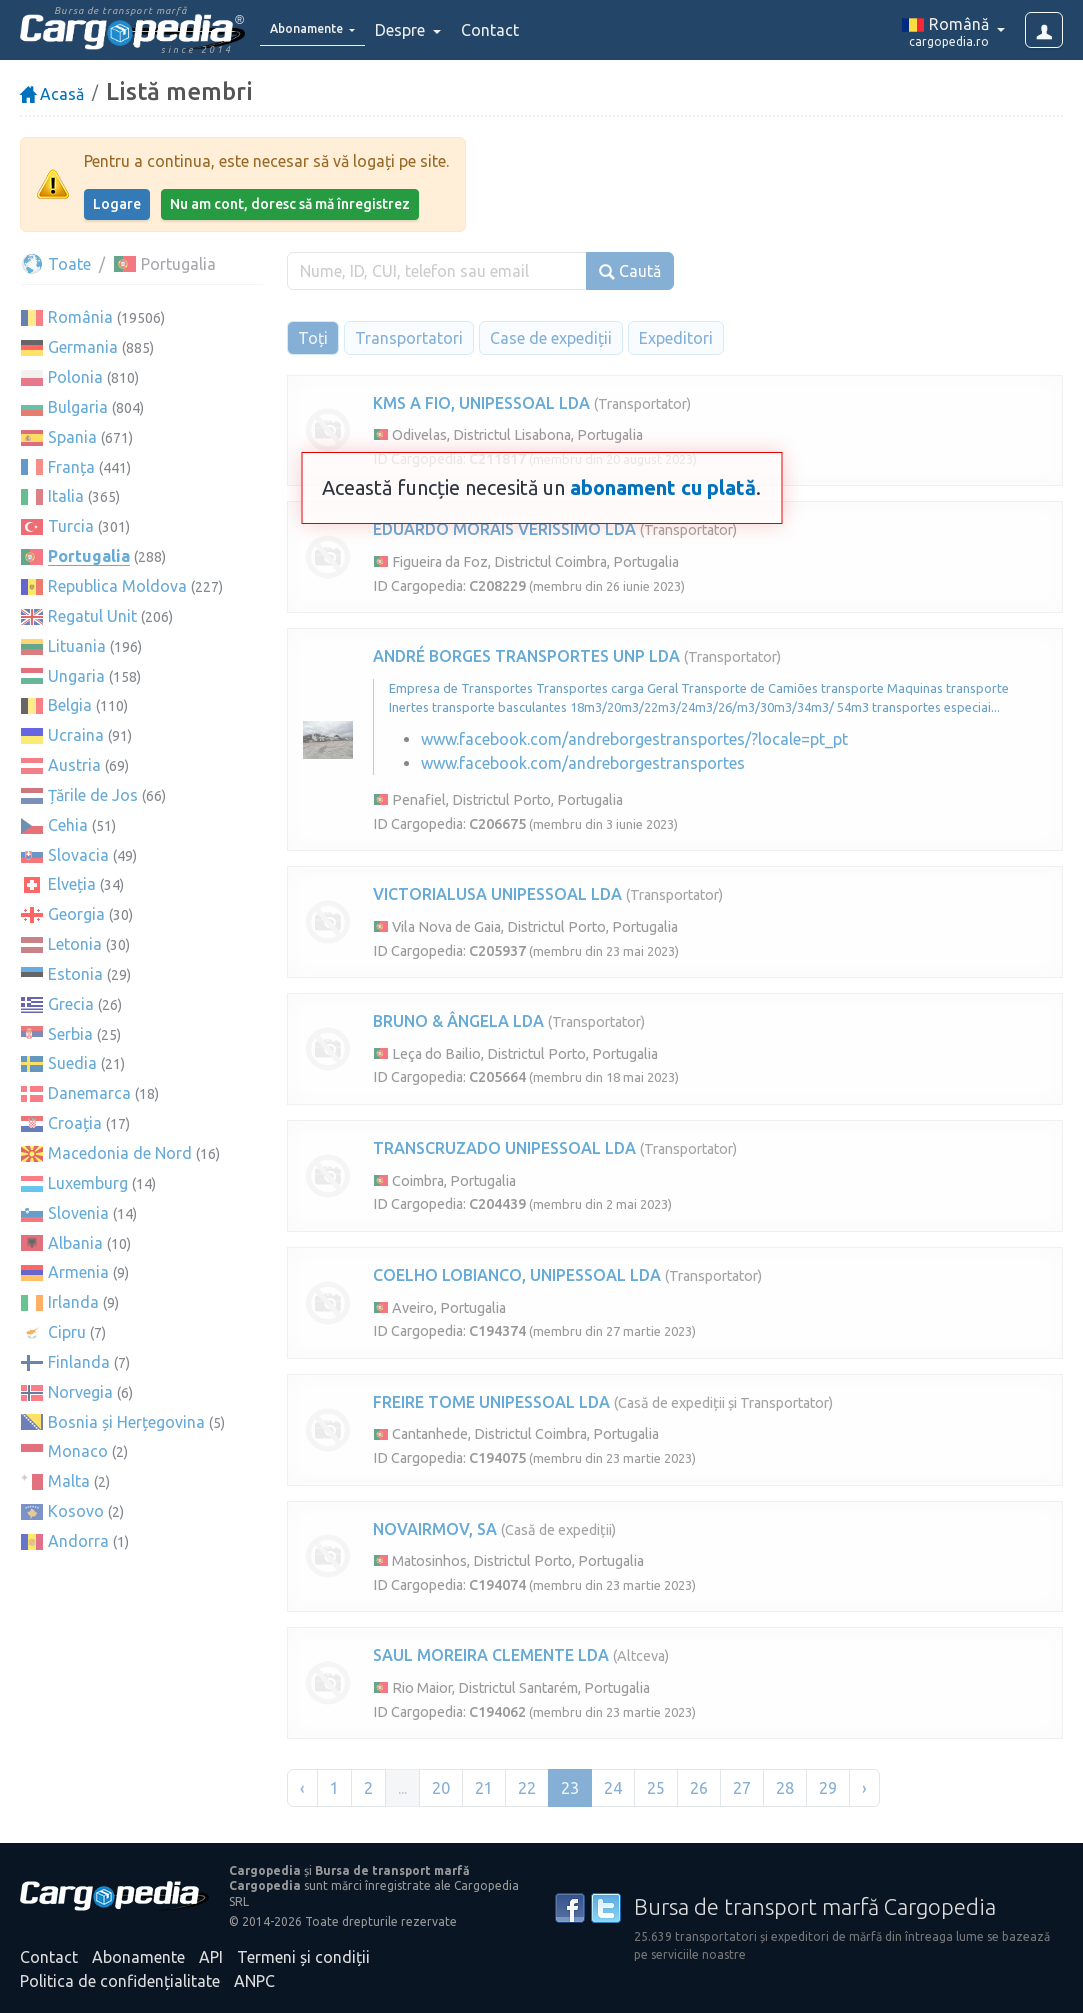 The width and height of the screenshot is (1083, 2013). I want to click on SAUL MOREIRA CLEMENTE LDA, so click(491, 1655).